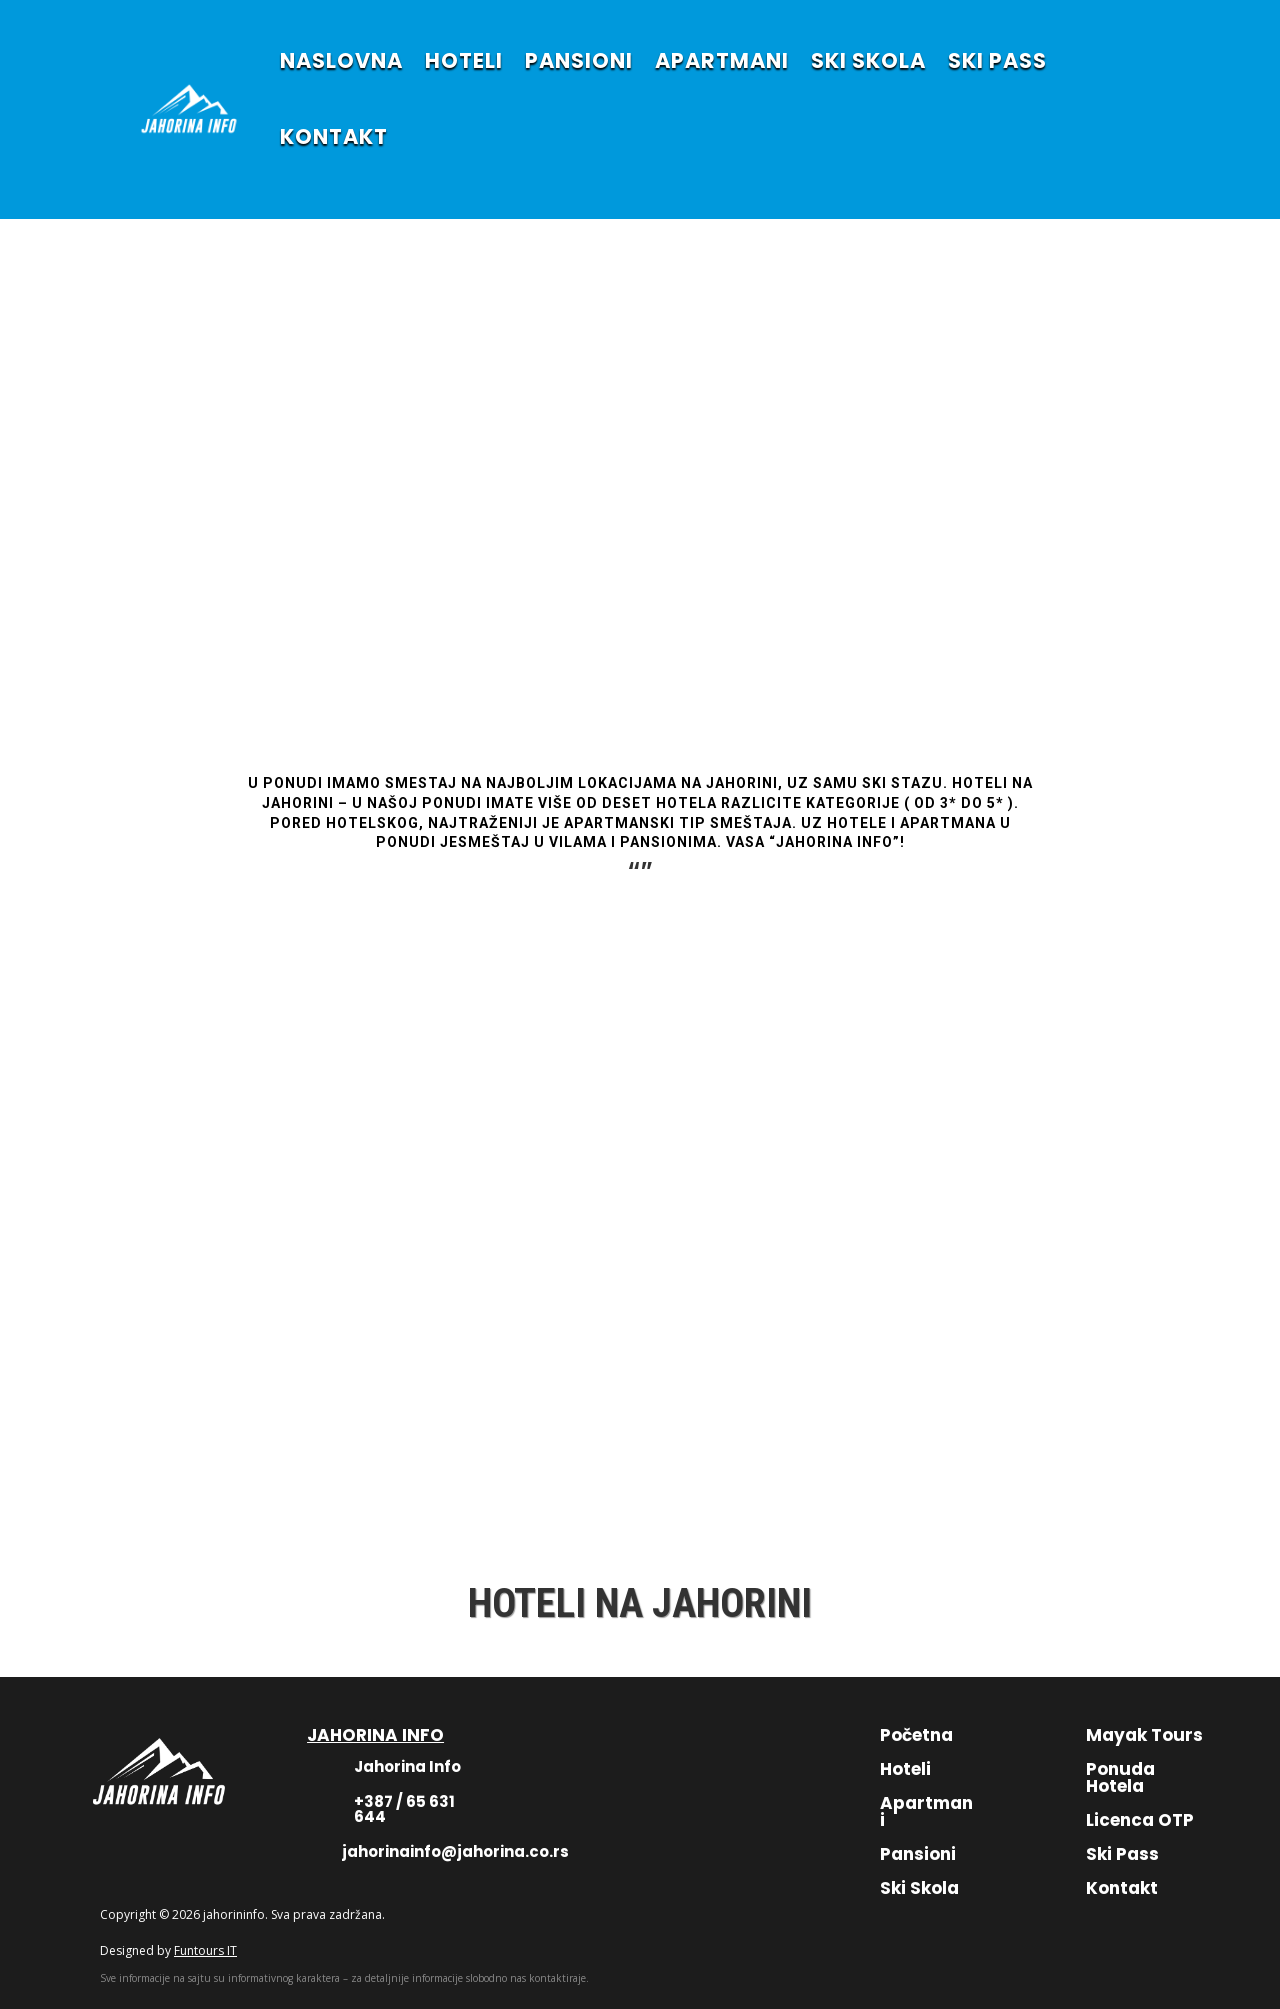 This screenshot has width=1280, height=2009. What do you see at coordinates (919, 1888) in the screenshot?
I see `Ski Skola` at bounding box center [919, 1888].